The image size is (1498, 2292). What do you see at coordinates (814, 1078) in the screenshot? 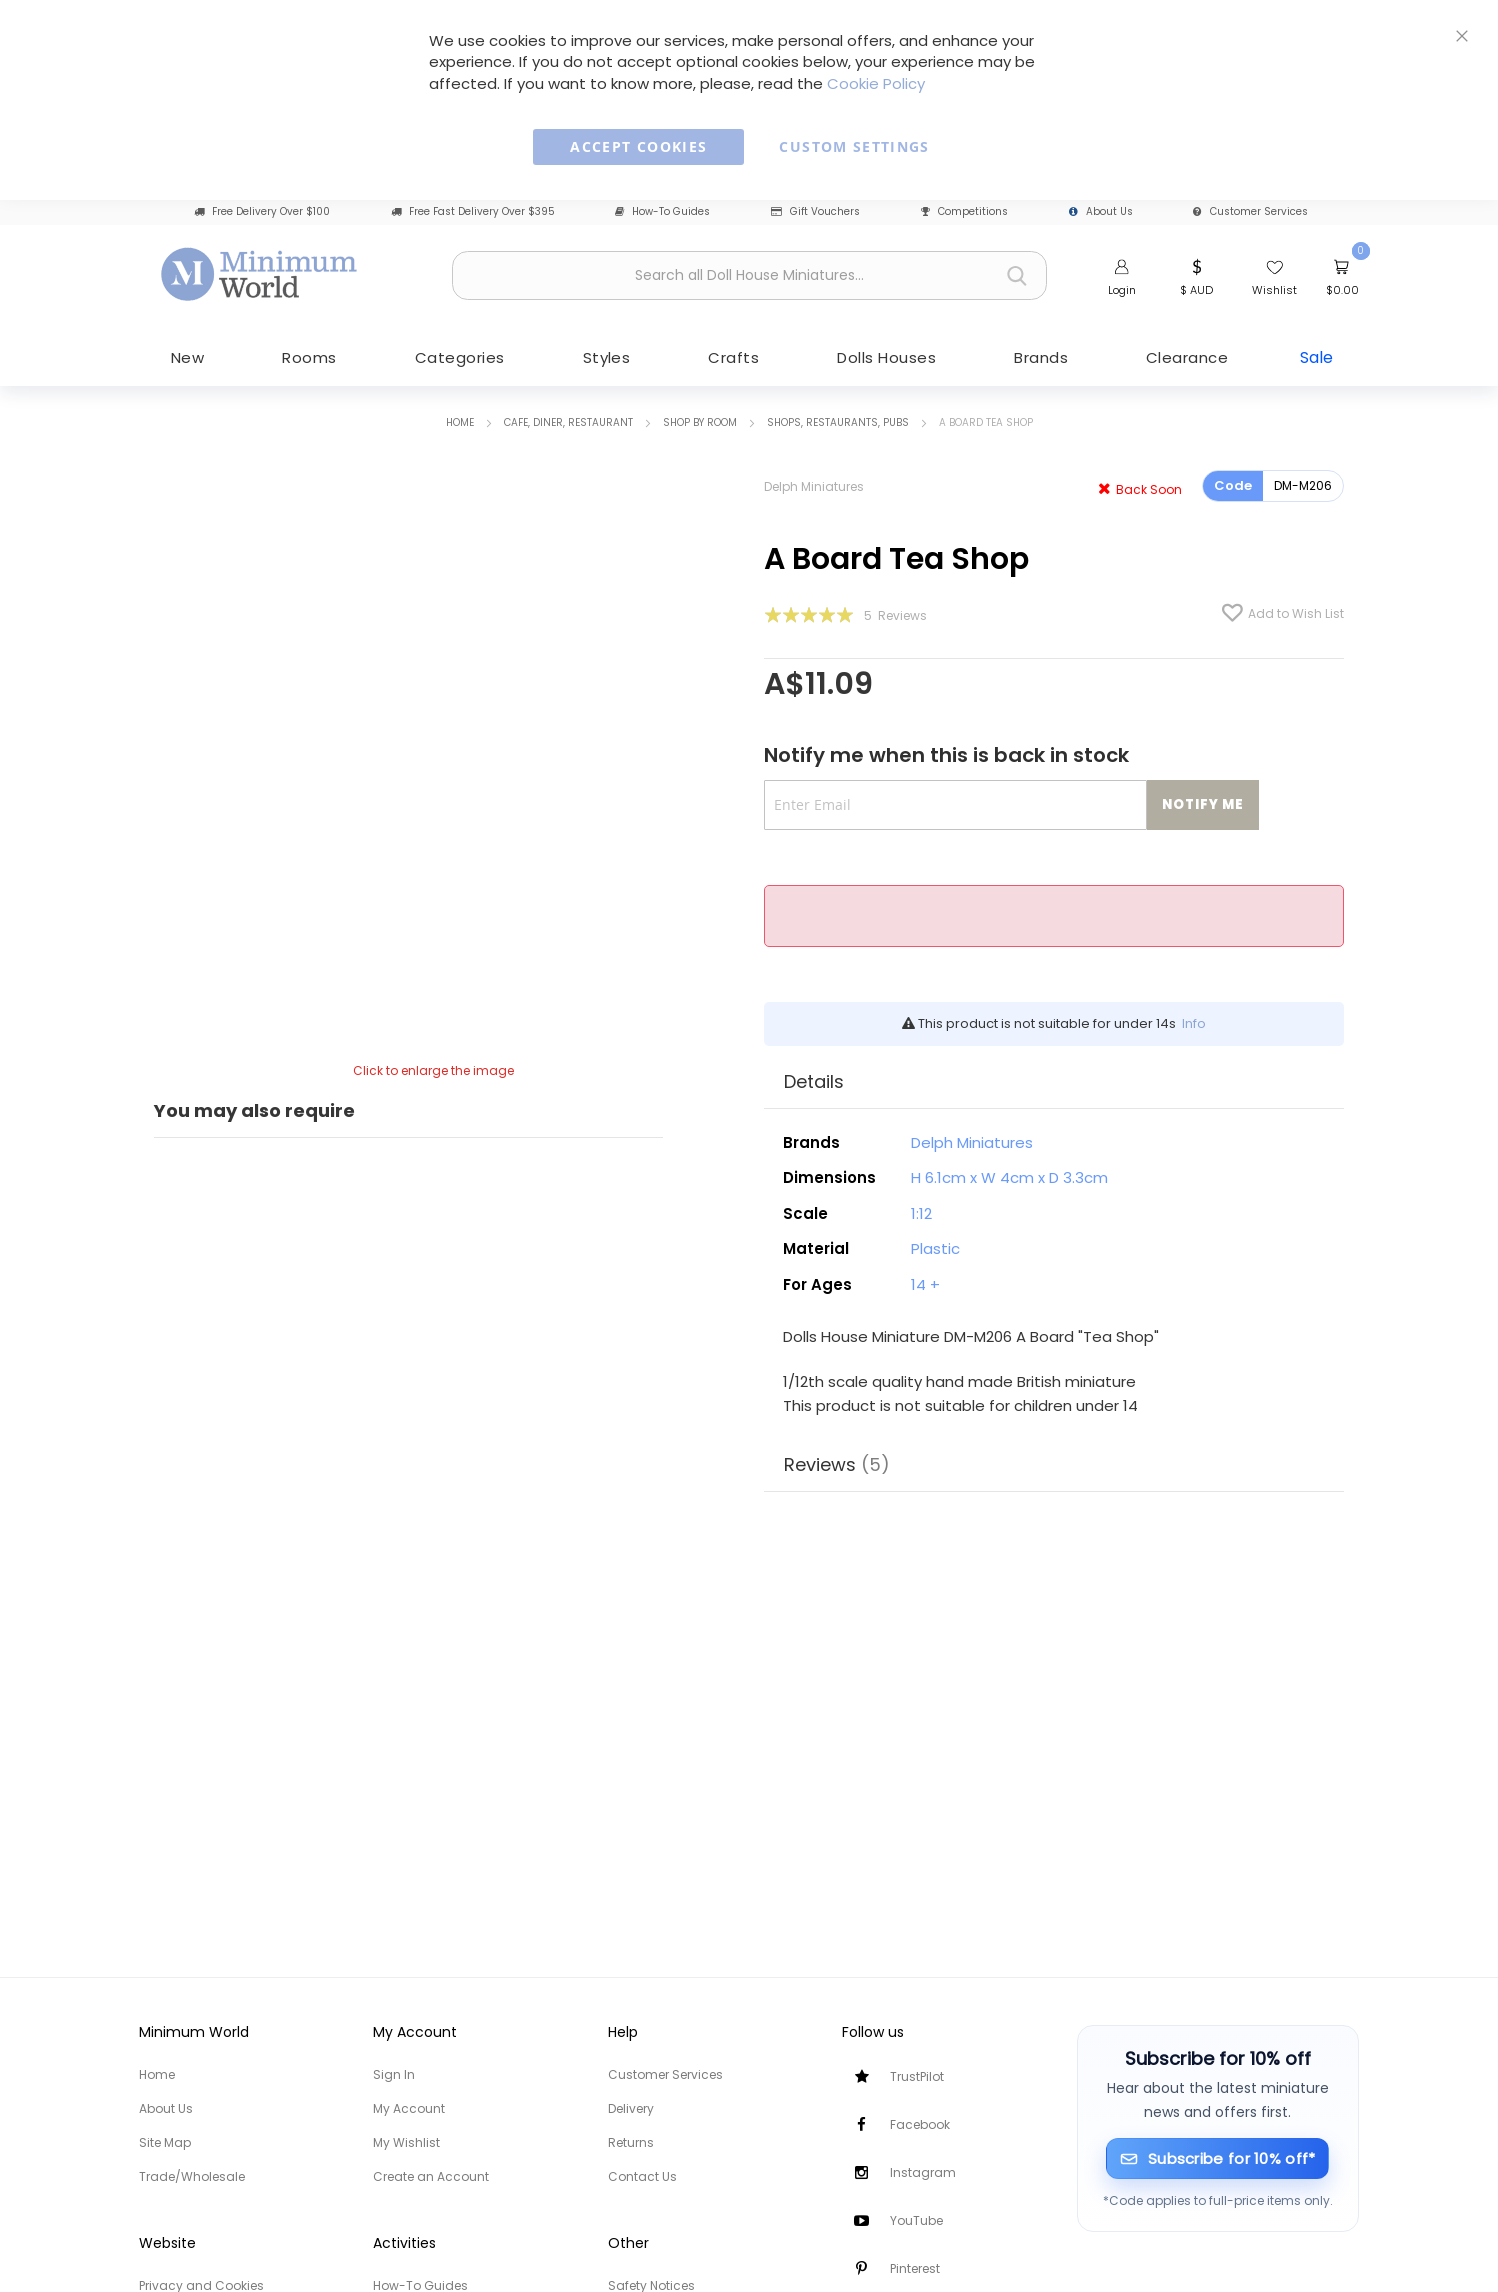
I see `Details` at bounding box center [814, 1078].